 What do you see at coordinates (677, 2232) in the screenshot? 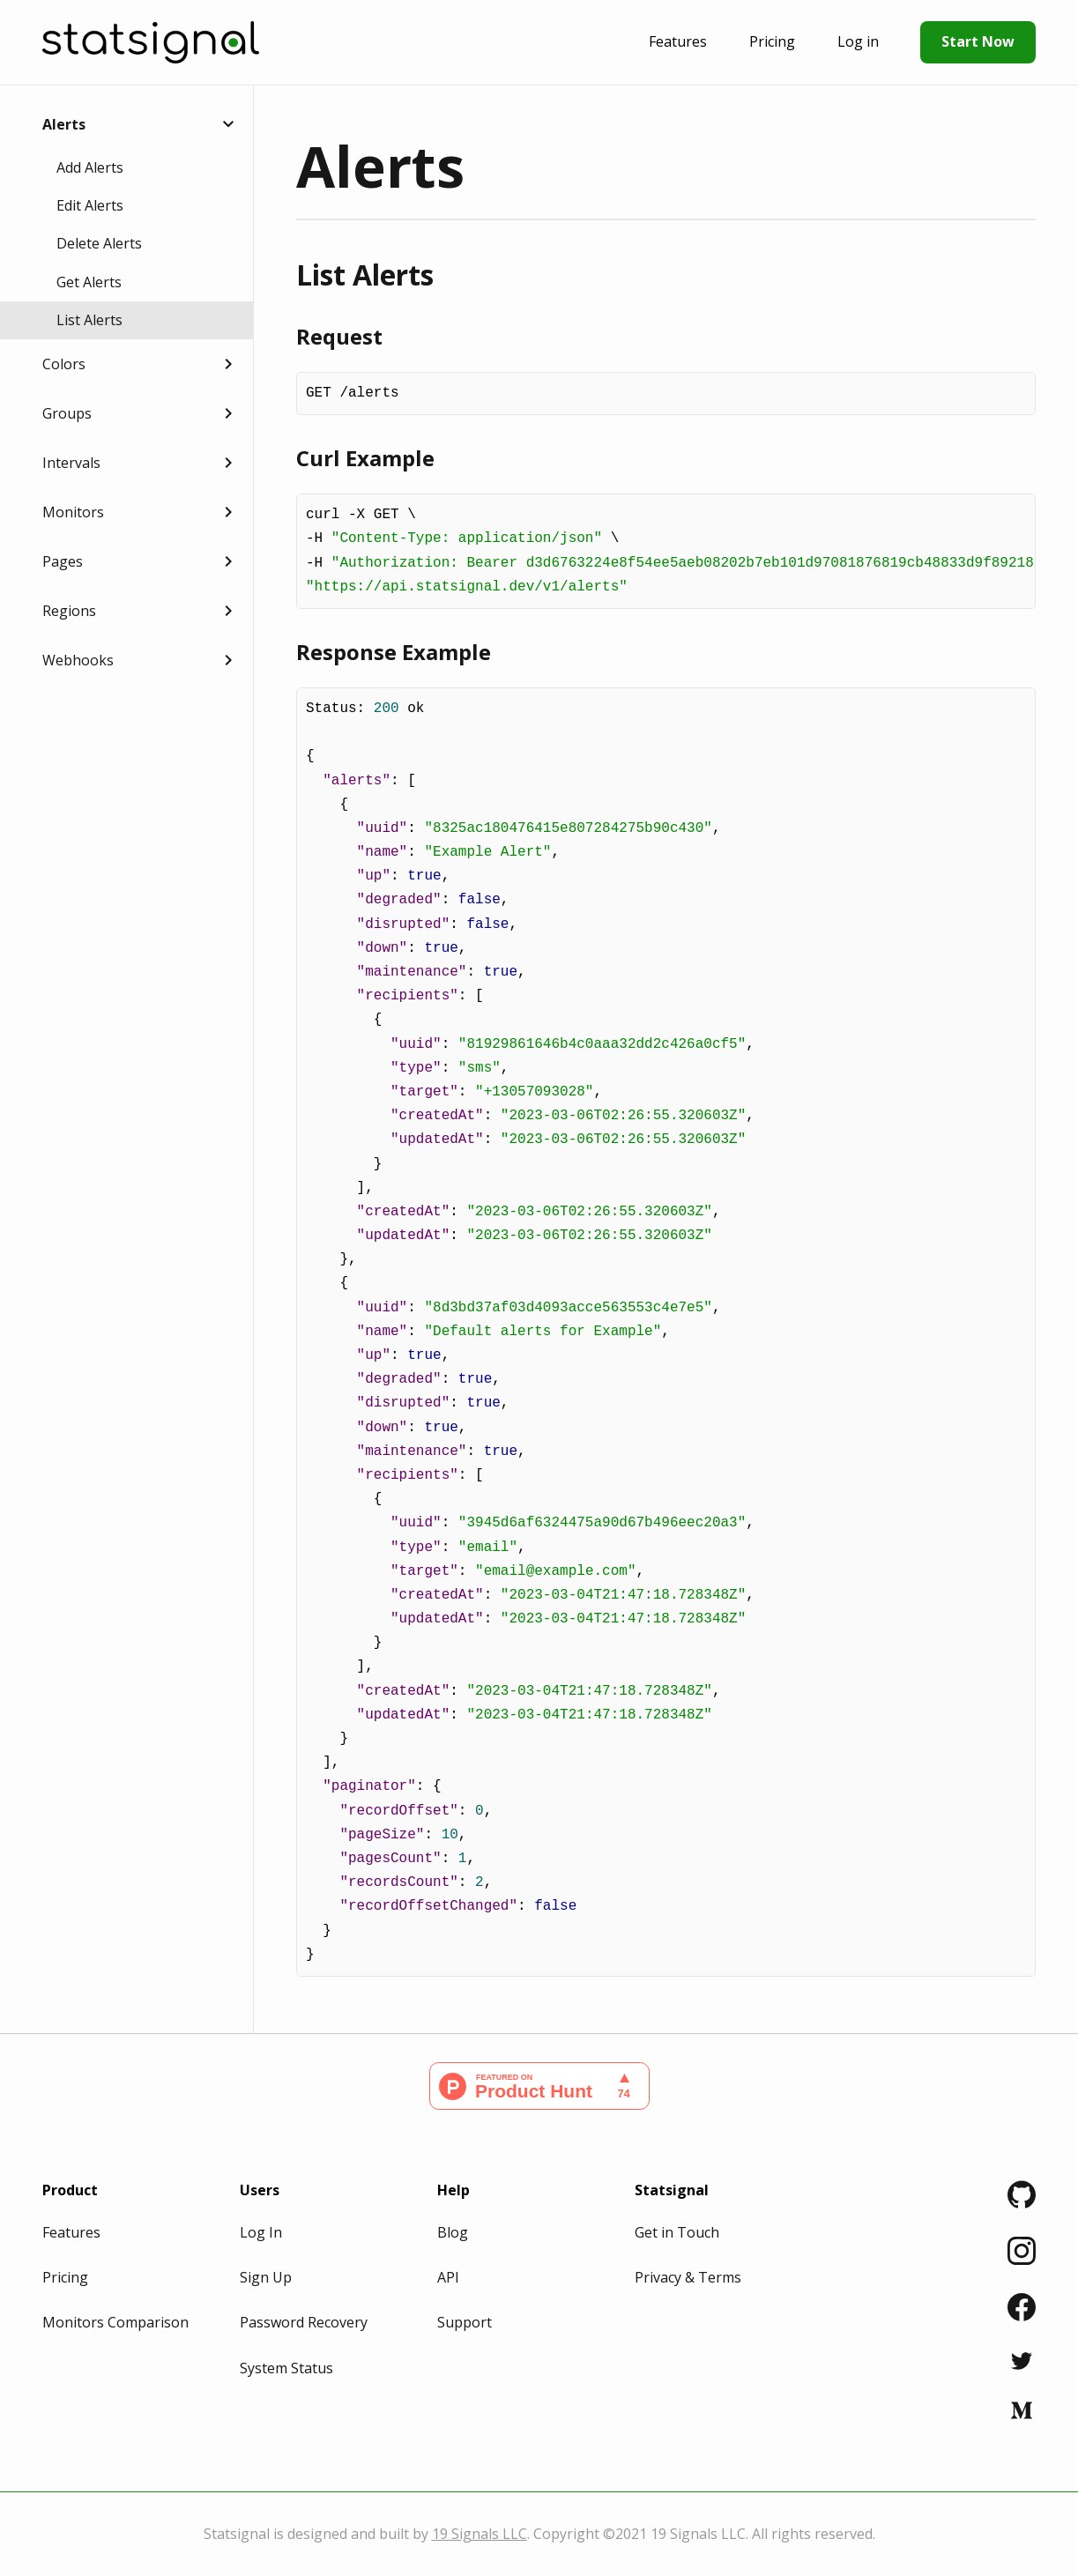
I see `Get in Touch` at bounding box center [677, 2232].